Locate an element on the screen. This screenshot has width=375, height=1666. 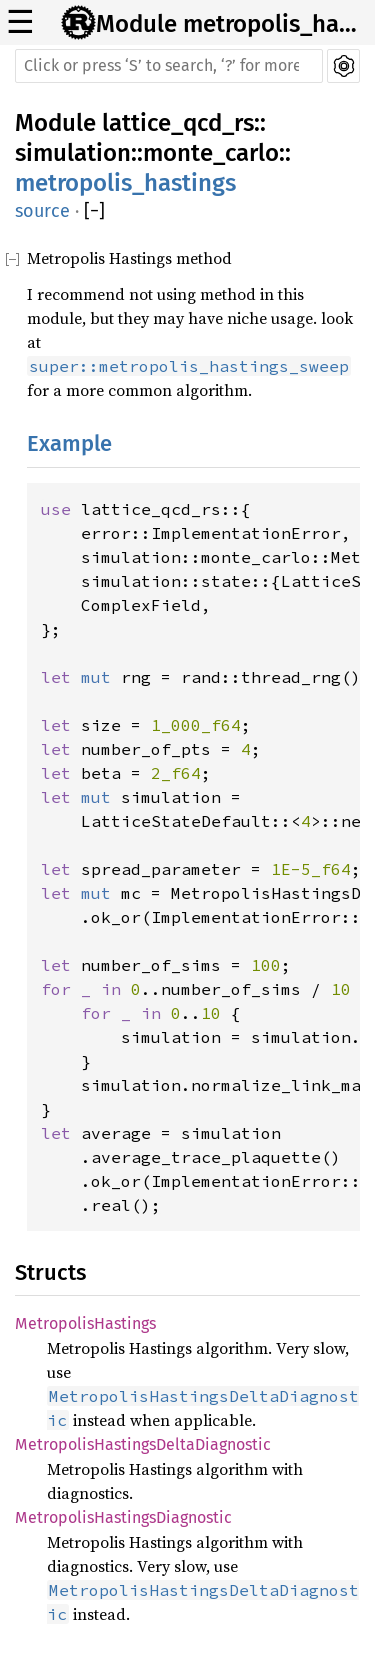
monte_carlo is located at coordinates (211, 153).